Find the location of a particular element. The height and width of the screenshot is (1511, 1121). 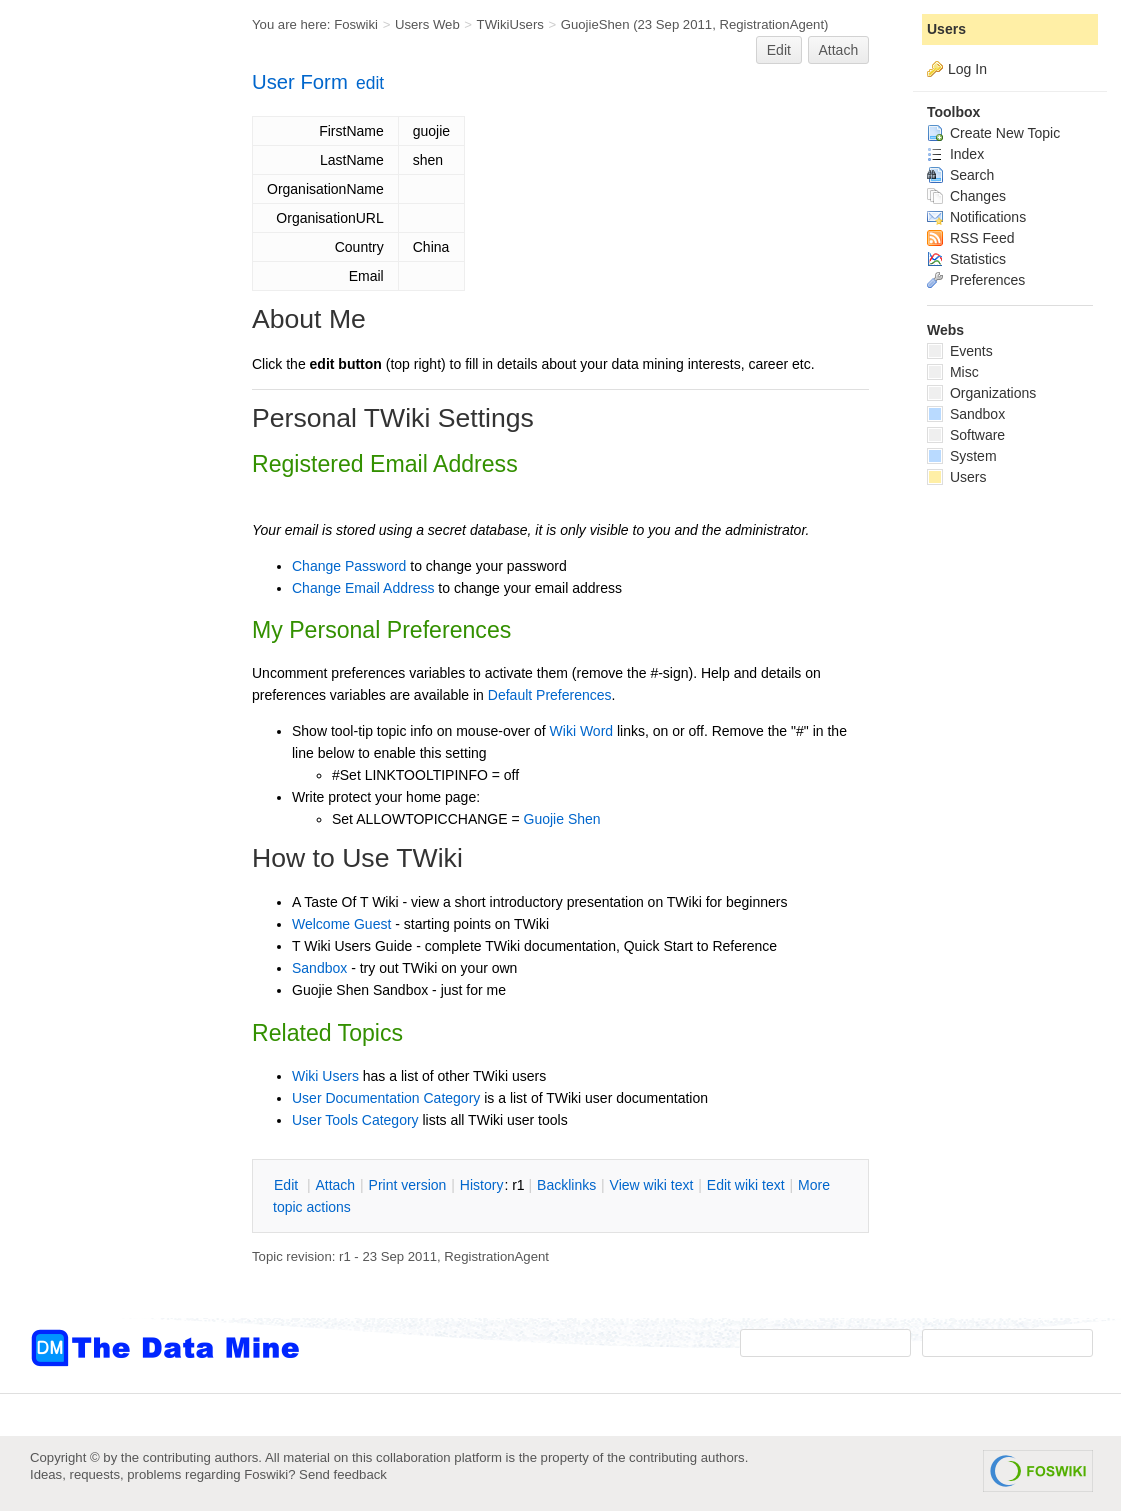

Guojie Shen is located at coordinates (562, 819).